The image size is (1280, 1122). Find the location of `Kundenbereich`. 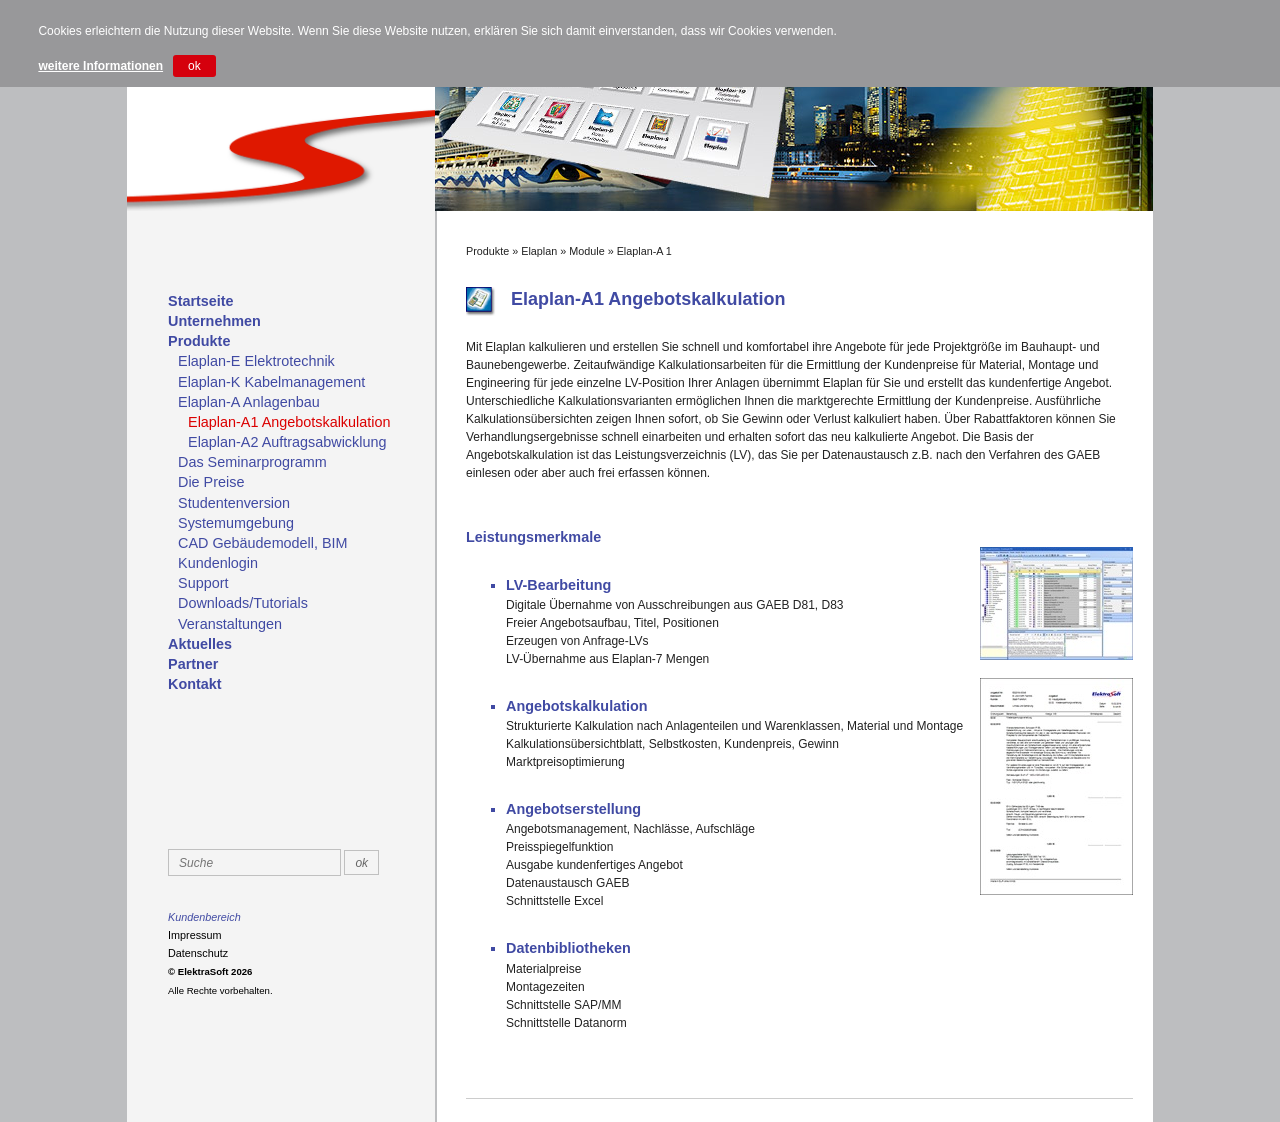

Kundenbereich is located at coordinates (204, 917).